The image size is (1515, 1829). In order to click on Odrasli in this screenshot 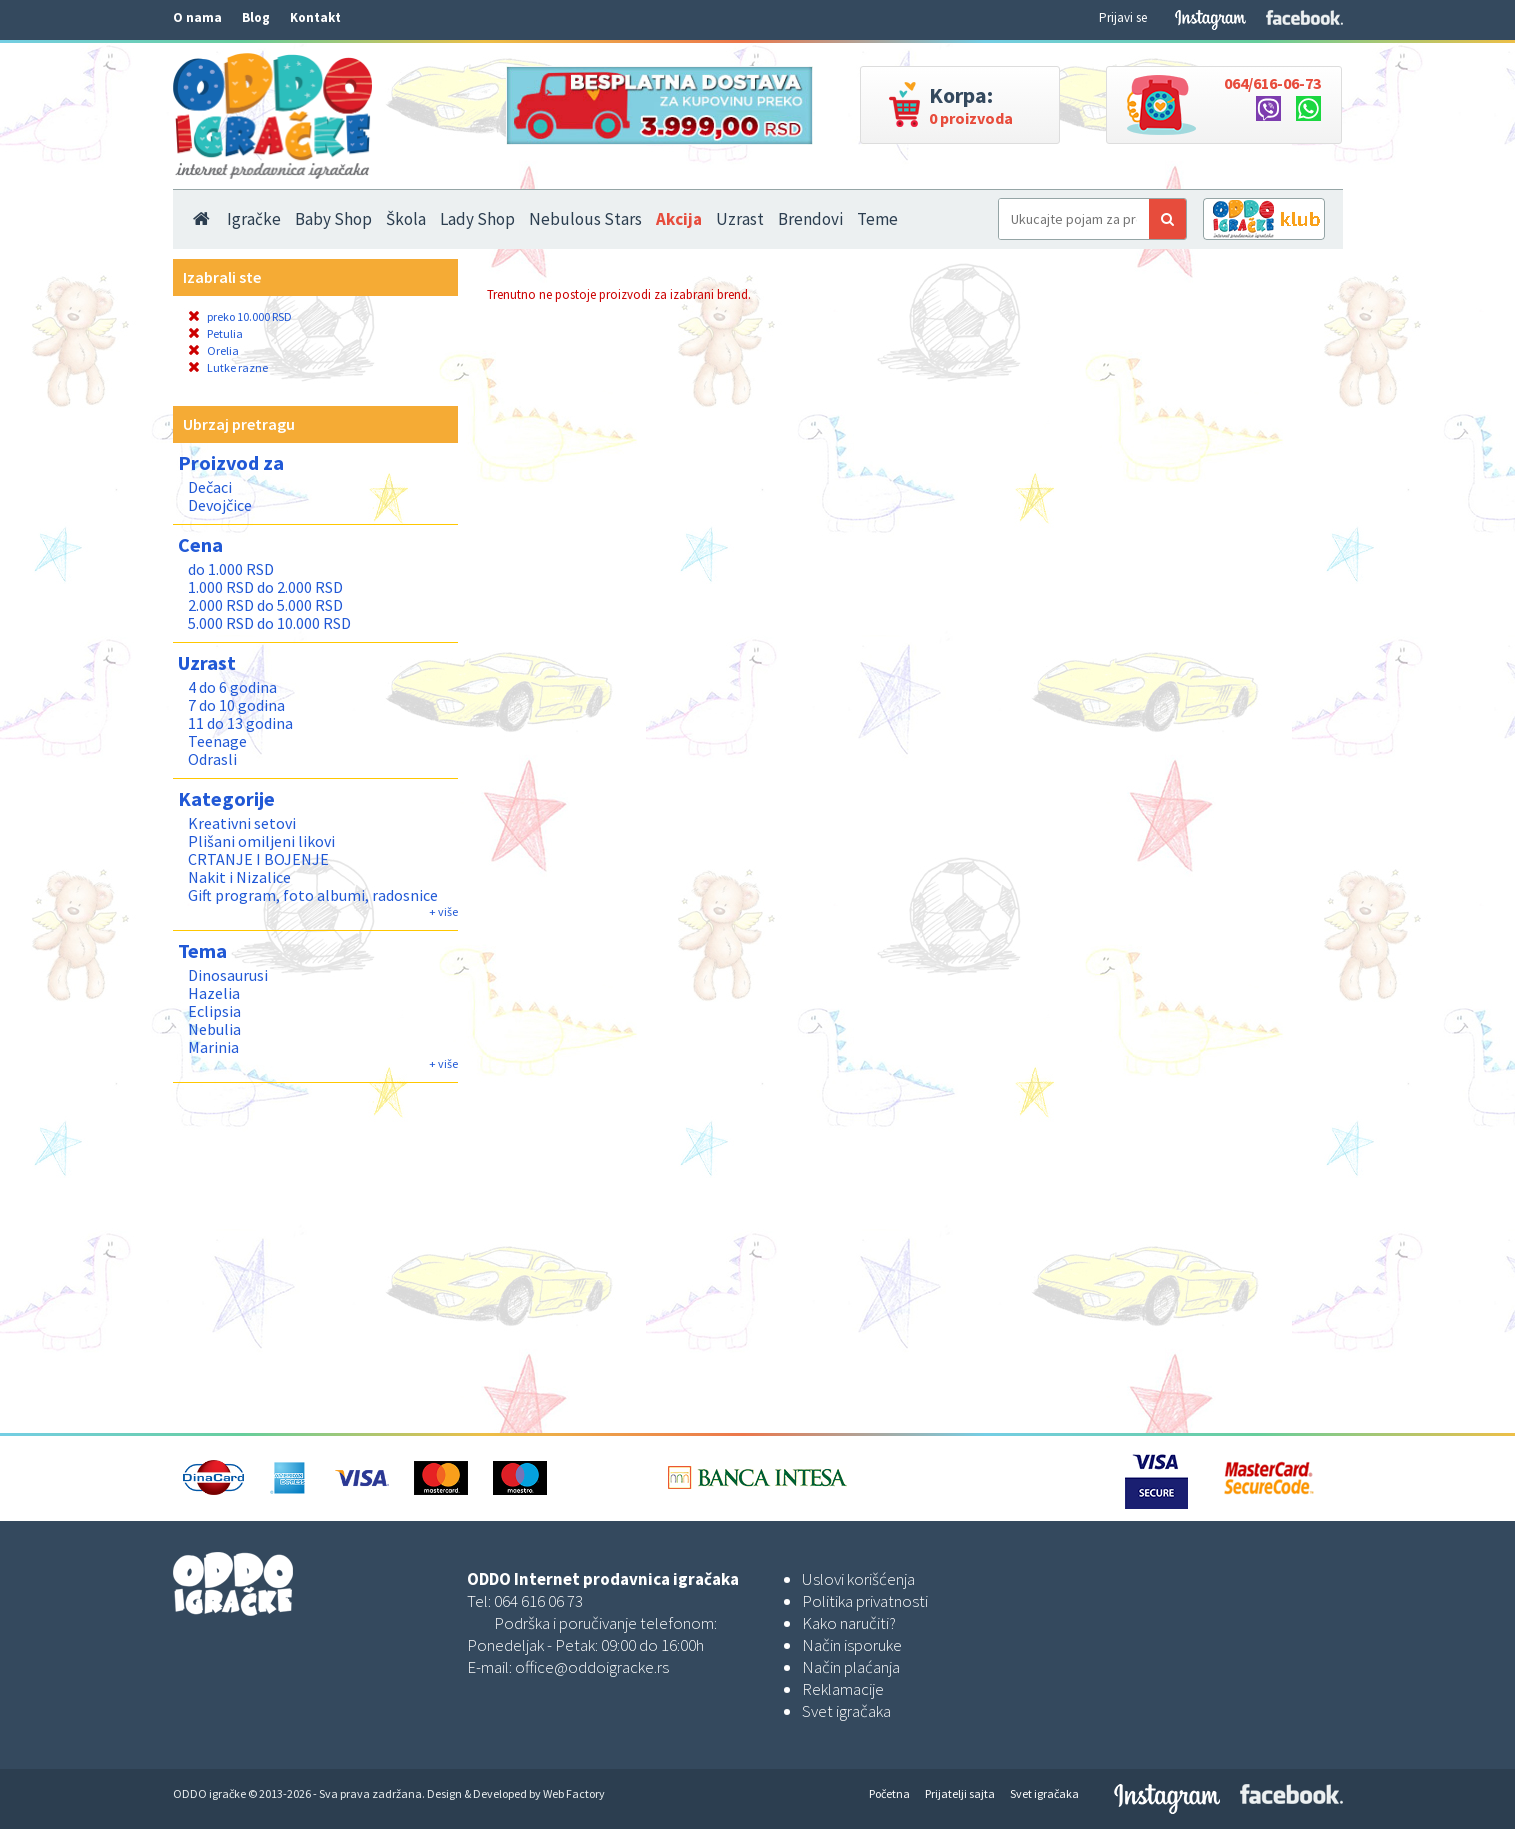, I will do `click(212, 759)`.